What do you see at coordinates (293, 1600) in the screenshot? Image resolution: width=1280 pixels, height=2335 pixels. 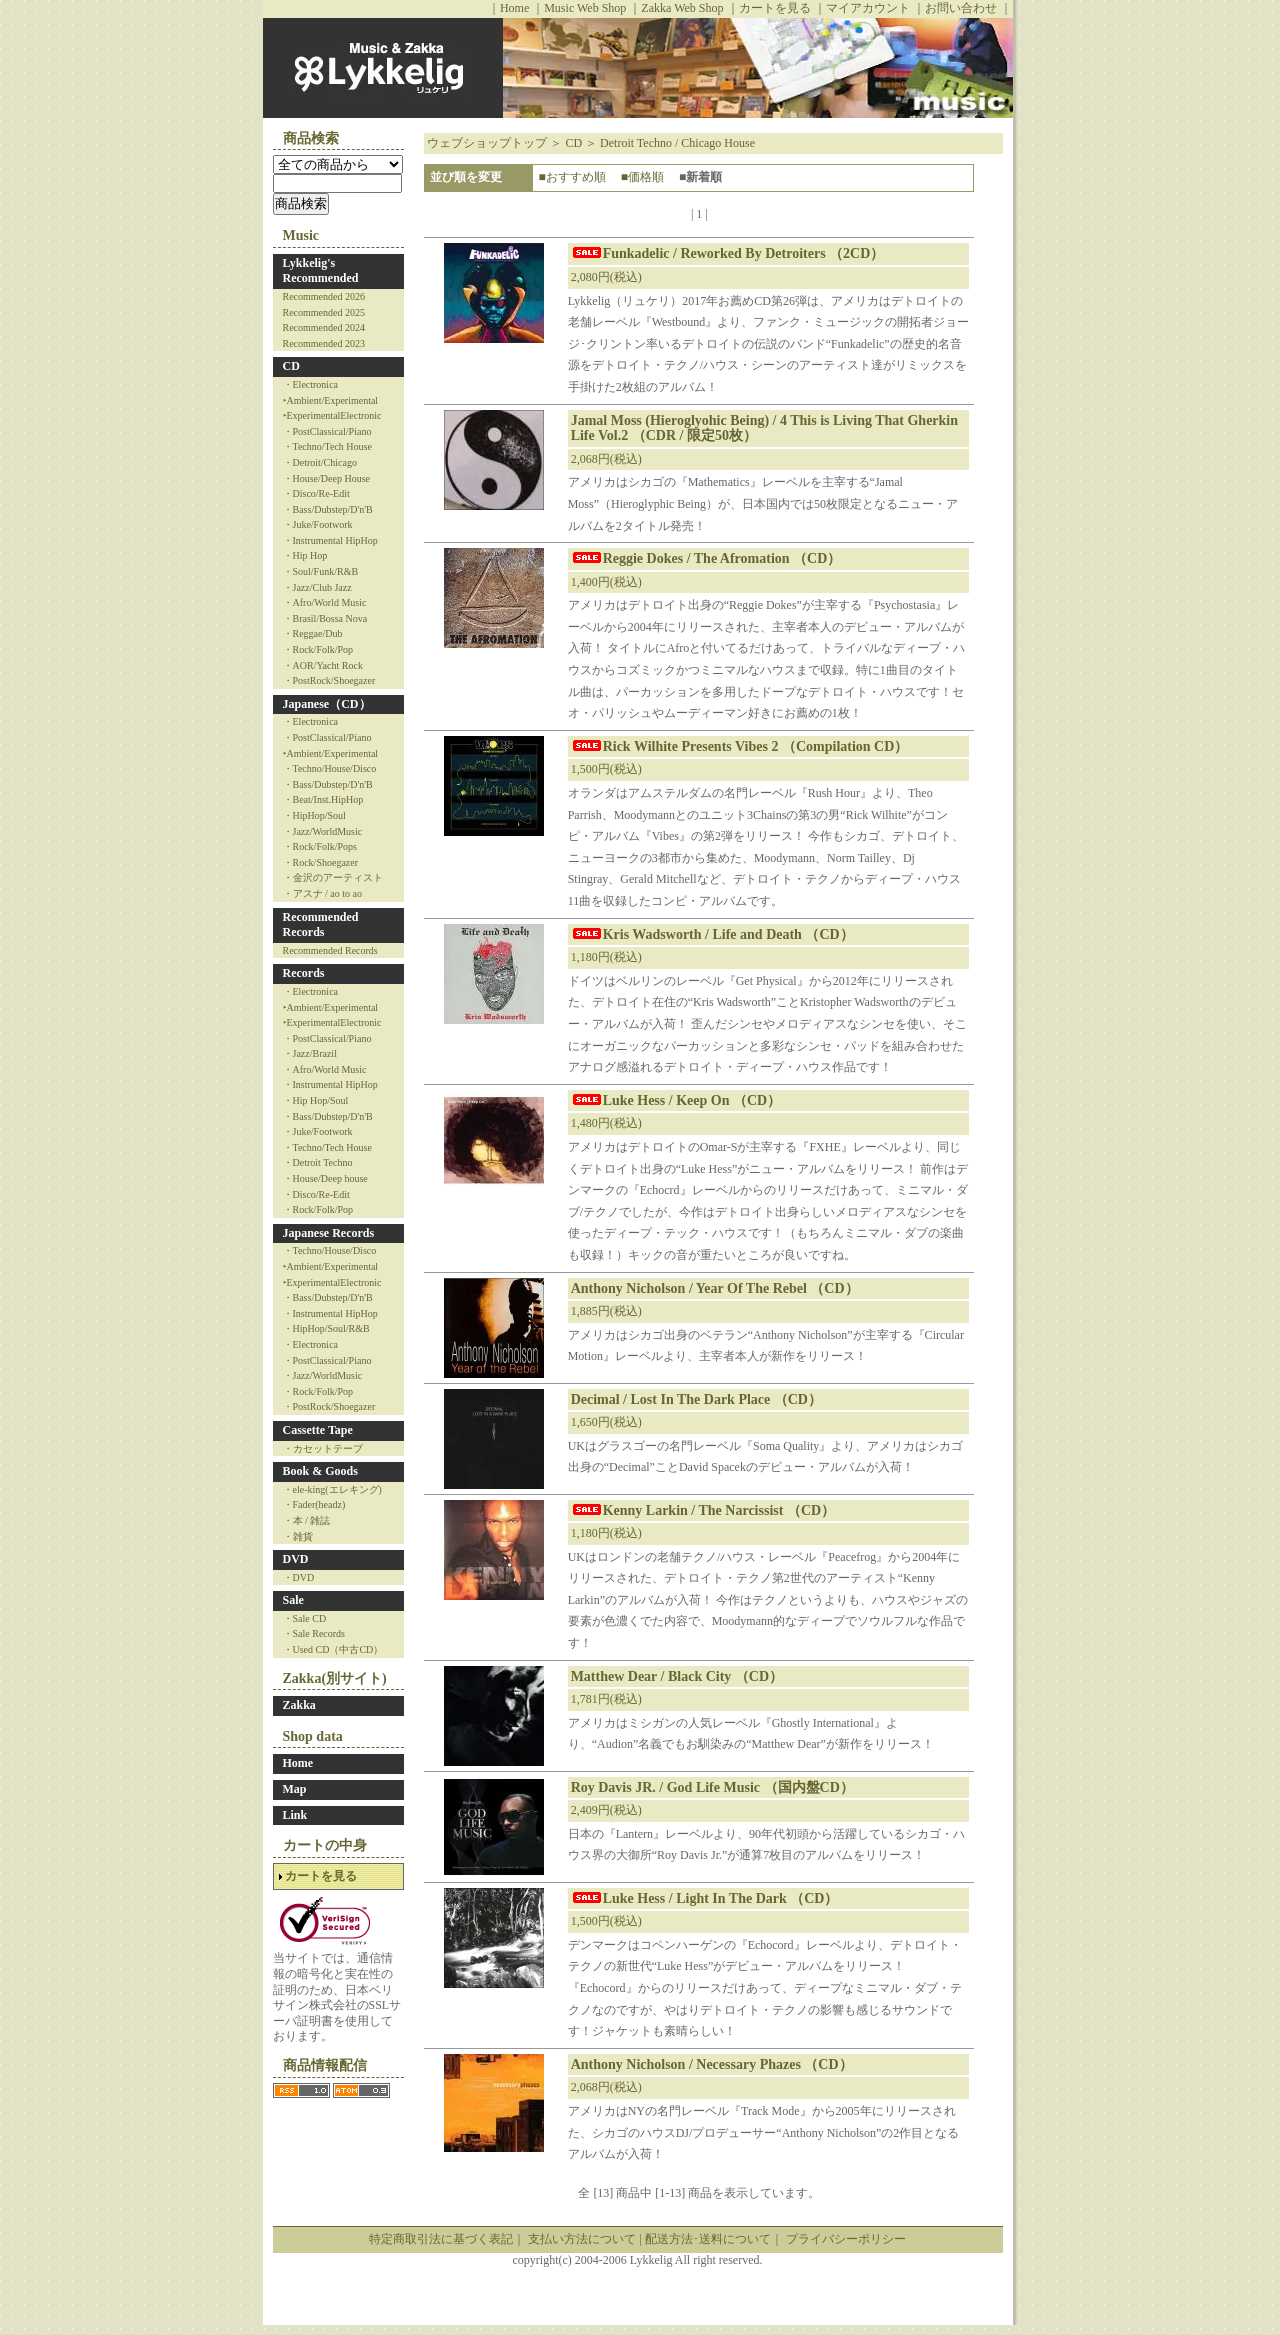 I see `Sale` at bounding box center [293, 1600].